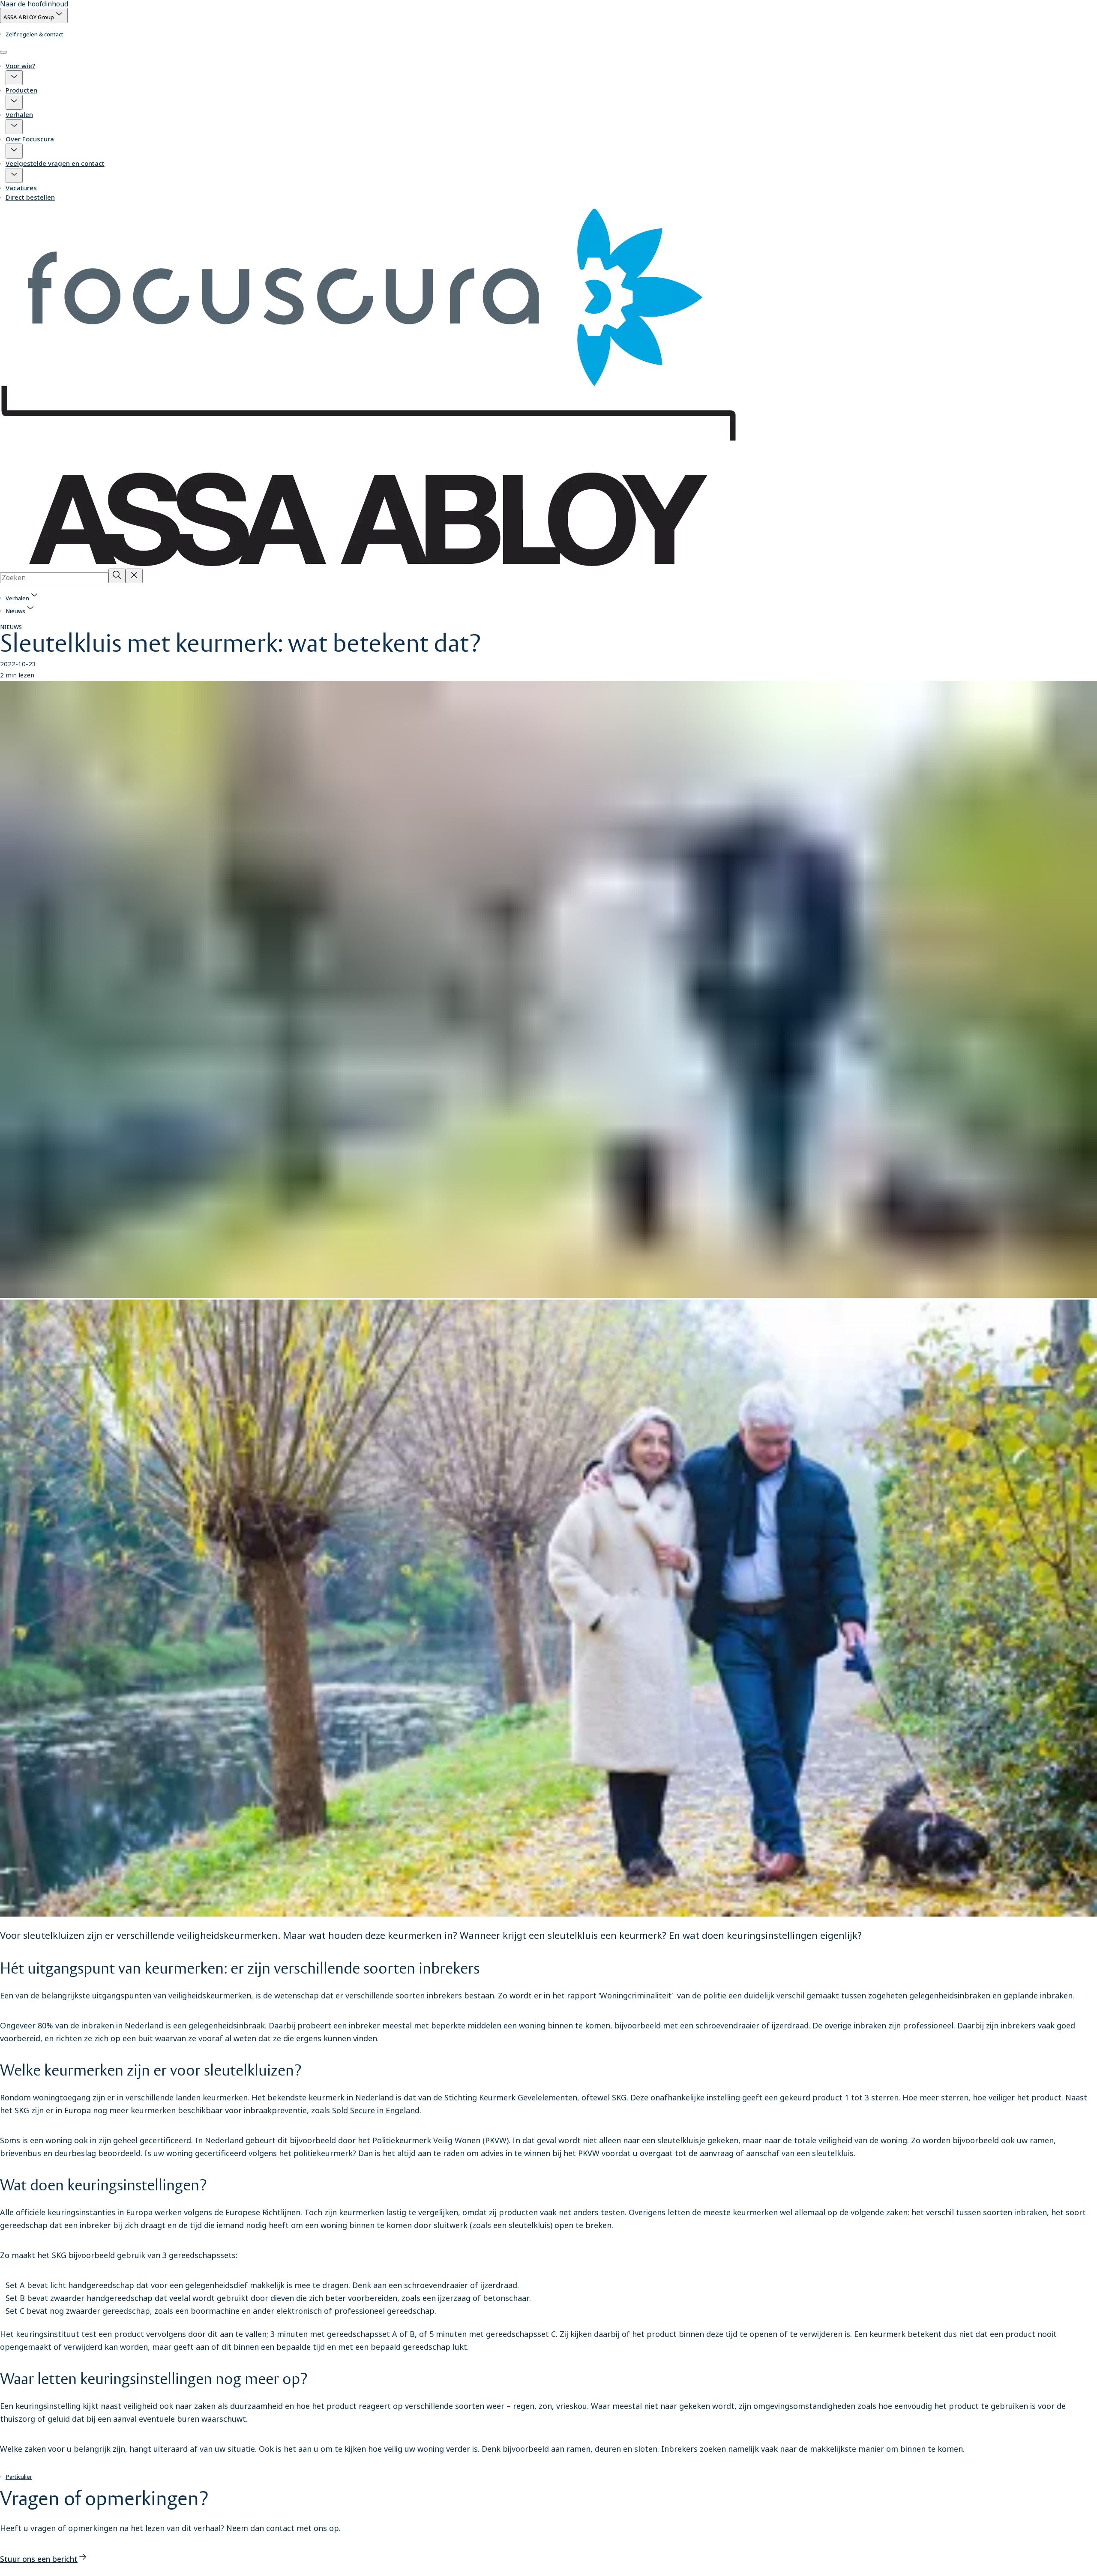  I want to click on Vacatures, so click(21, 187).